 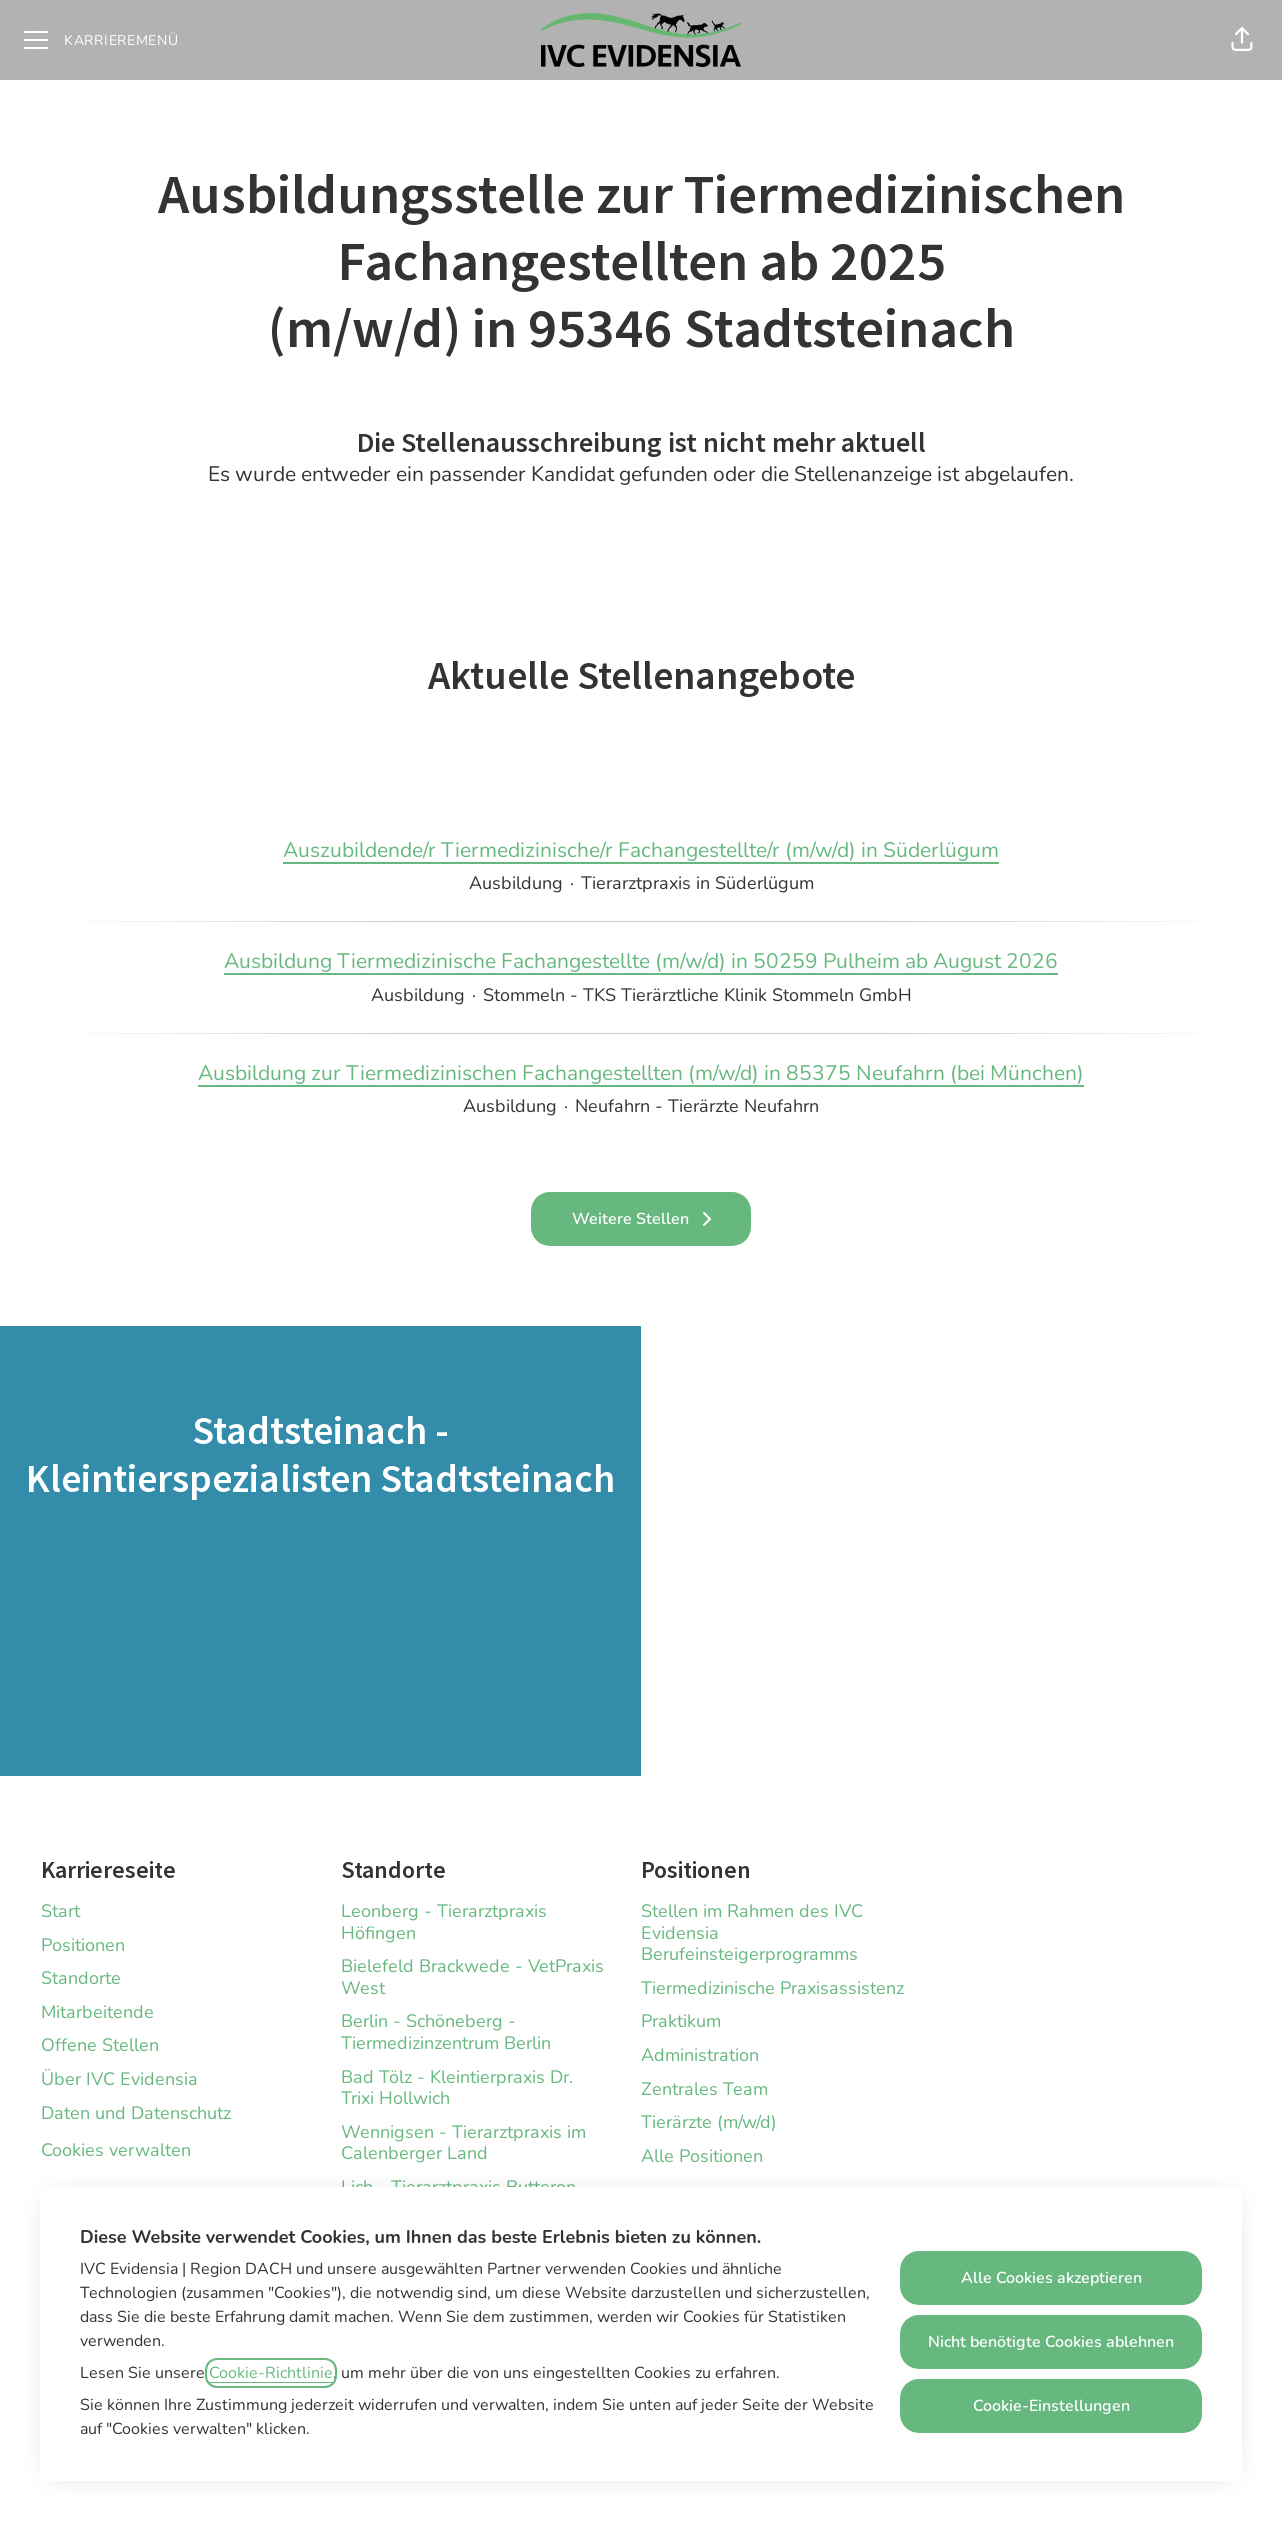 What do you see at coordinates (446, 2032) in the screenshot?
I see `Berlin - Schöneberg - Tiermedizinzentrum Berlin` at bounding box center [446, 2032].